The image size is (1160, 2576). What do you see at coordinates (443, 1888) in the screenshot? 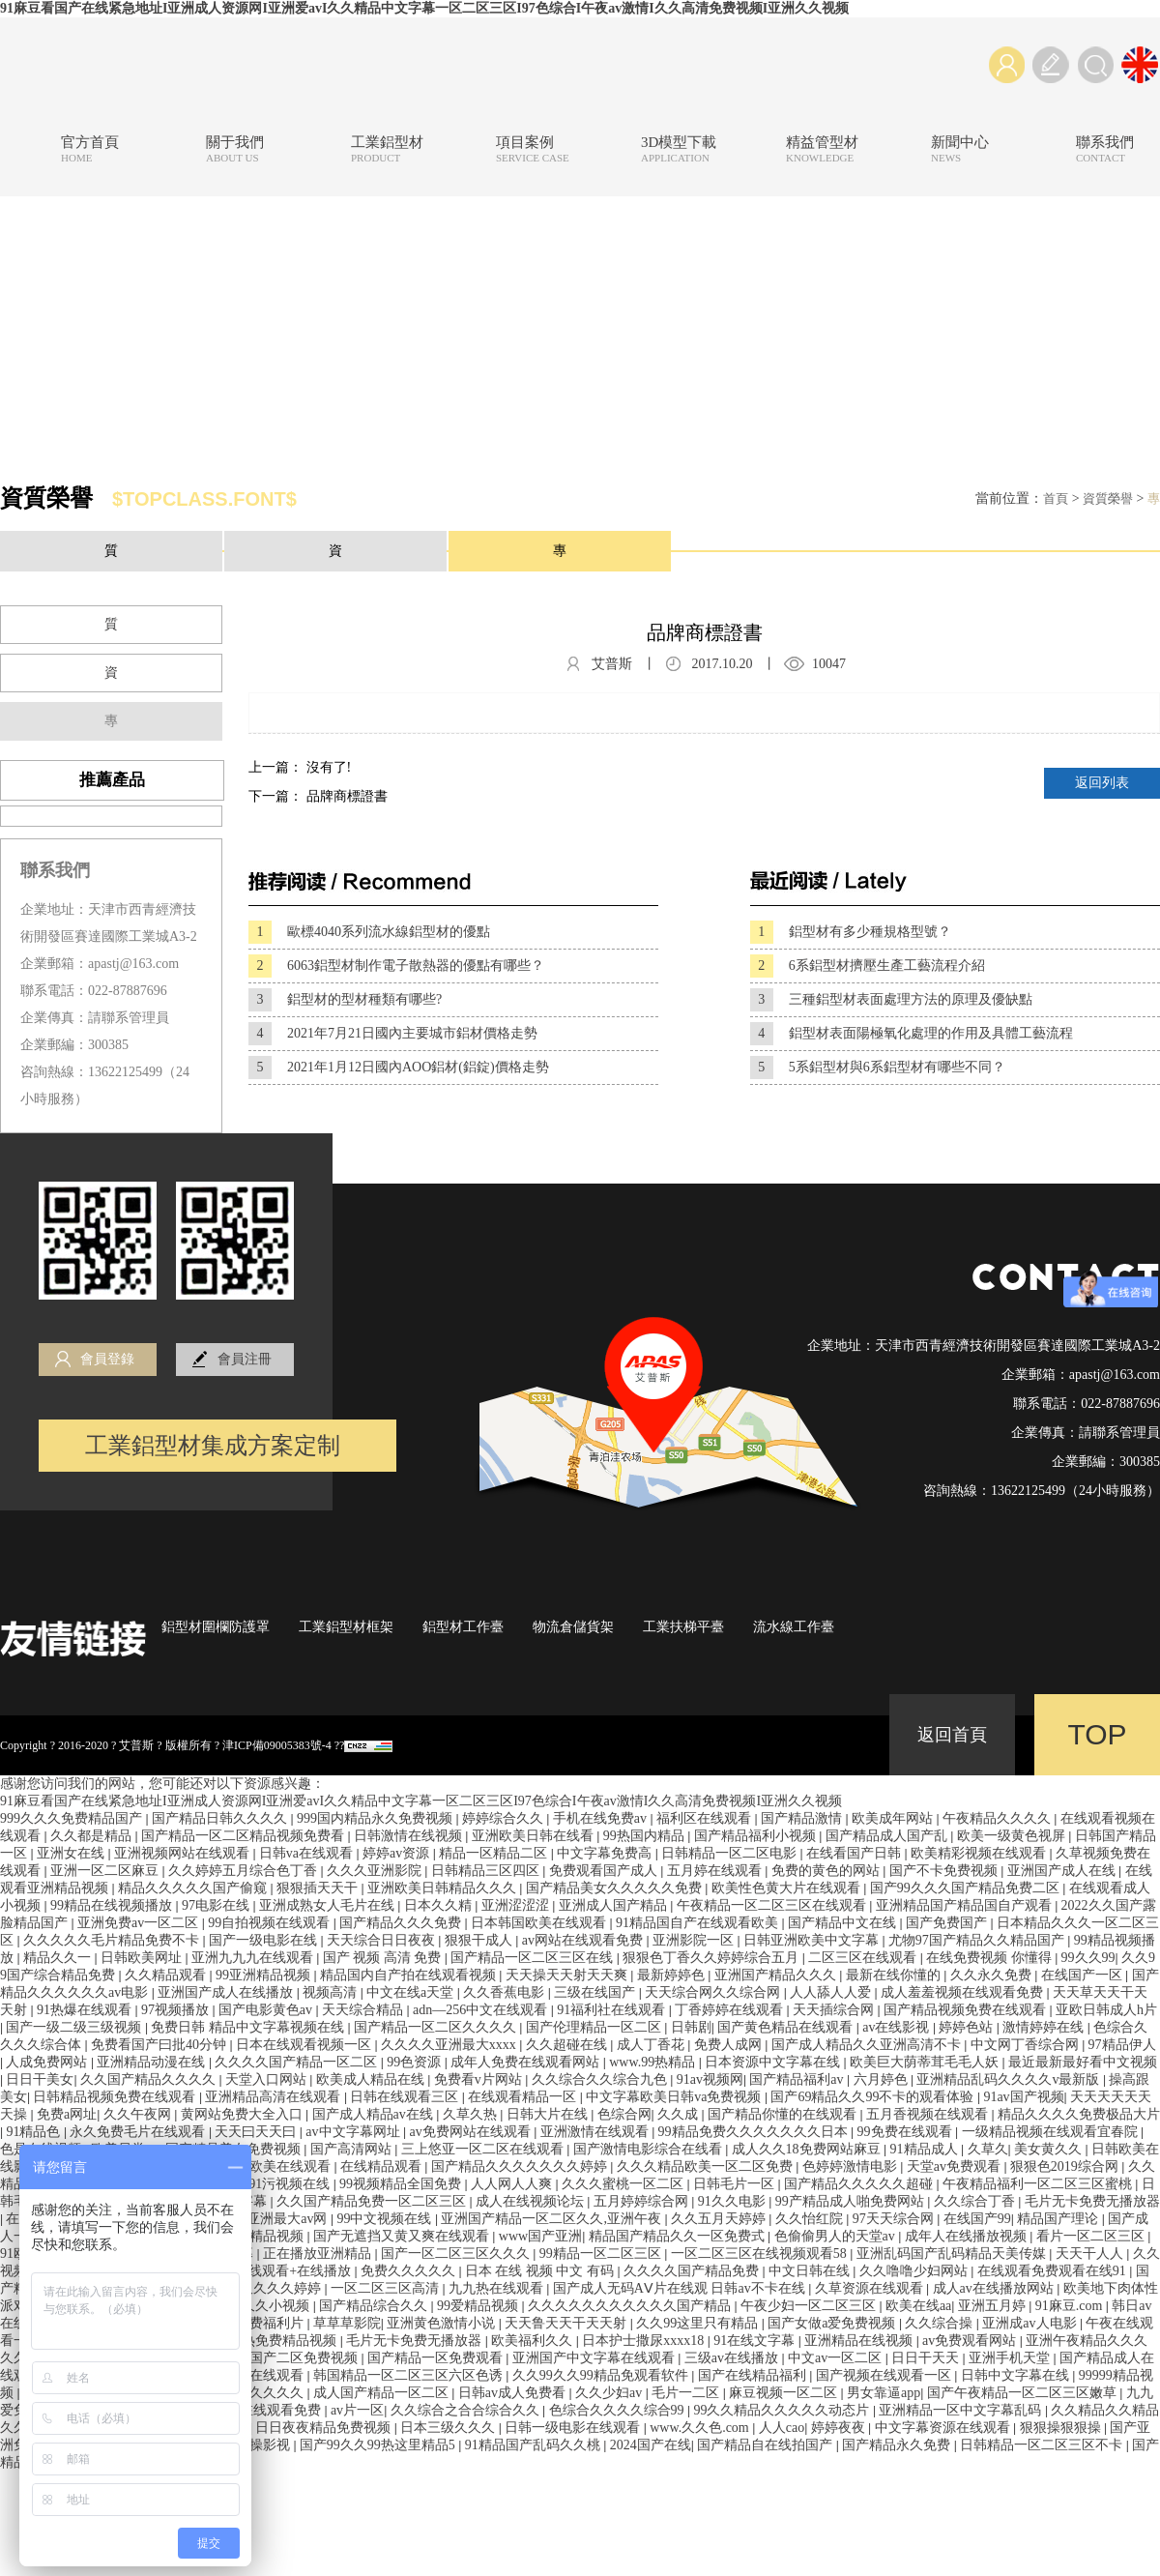
I see `亚洲欧美日韩精品久久久` at bounding box center [443, 1888].